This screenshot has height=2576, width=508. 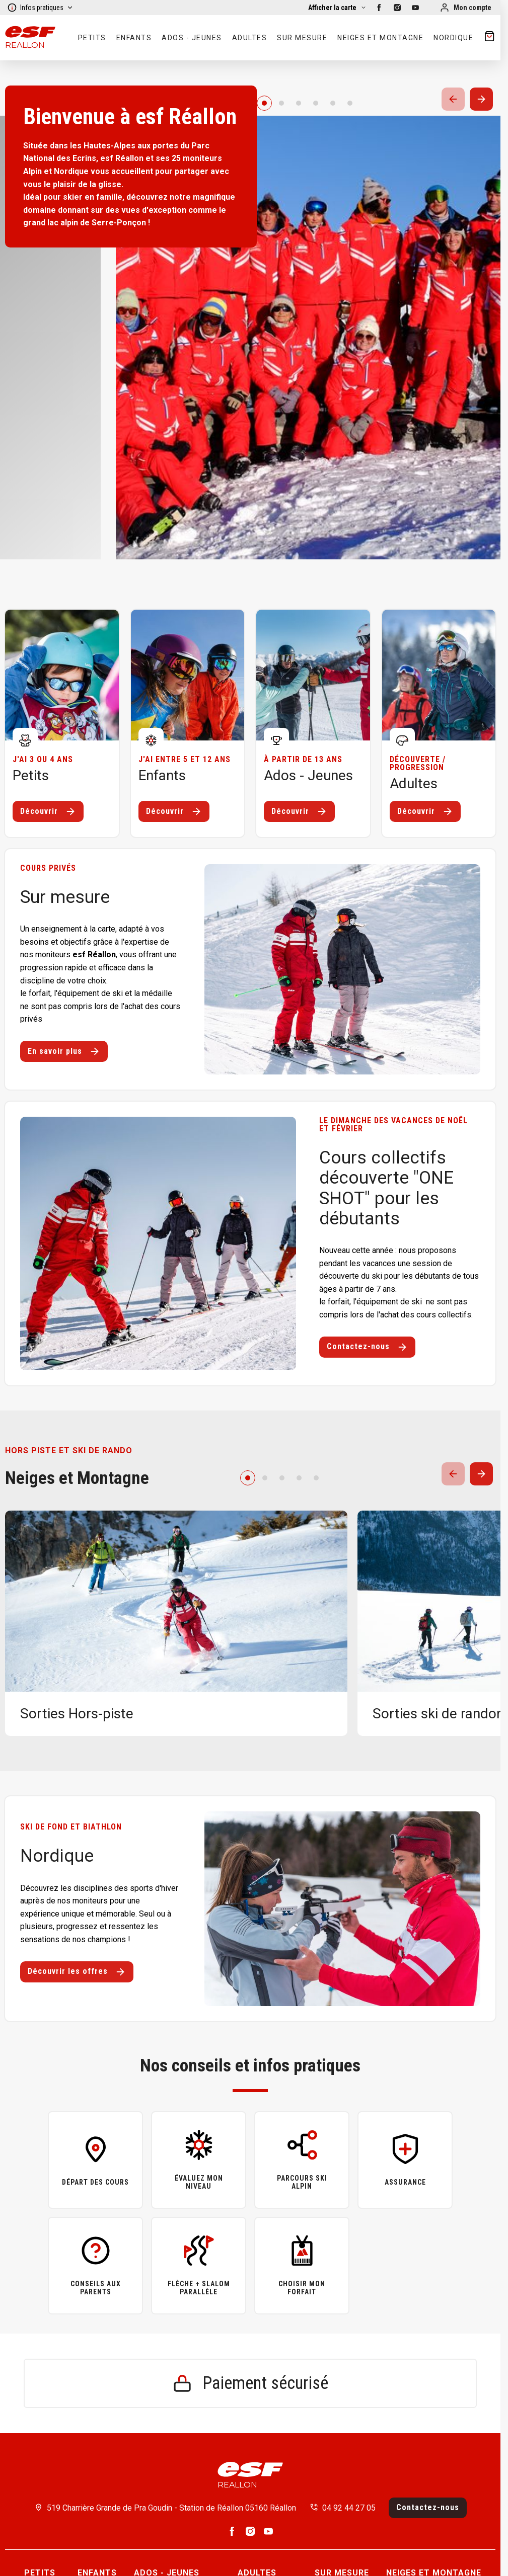 What do you see at coordinates (397, 8) in the screenshot?
I see `[instagram]` at bounding box center [397, 8].